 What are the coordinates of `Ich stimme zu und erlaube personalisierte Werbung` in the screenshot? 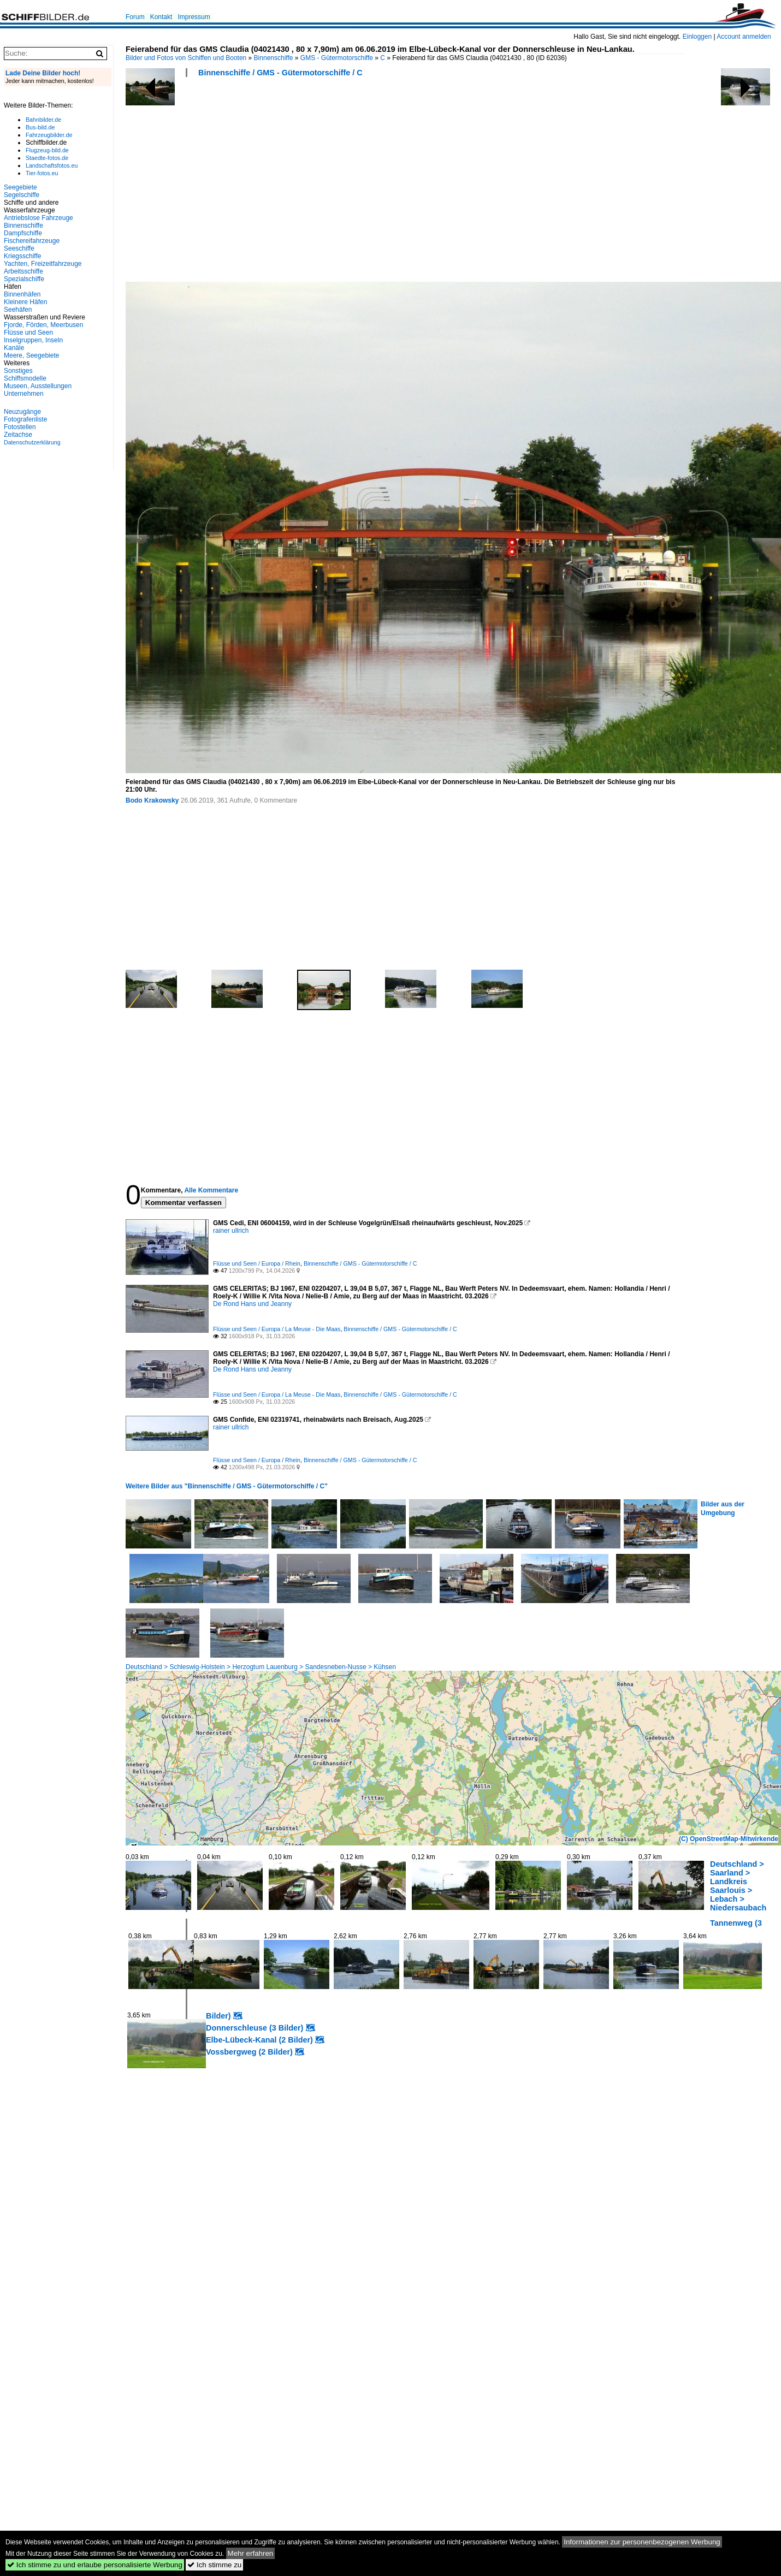 It's located at (94, 2565).